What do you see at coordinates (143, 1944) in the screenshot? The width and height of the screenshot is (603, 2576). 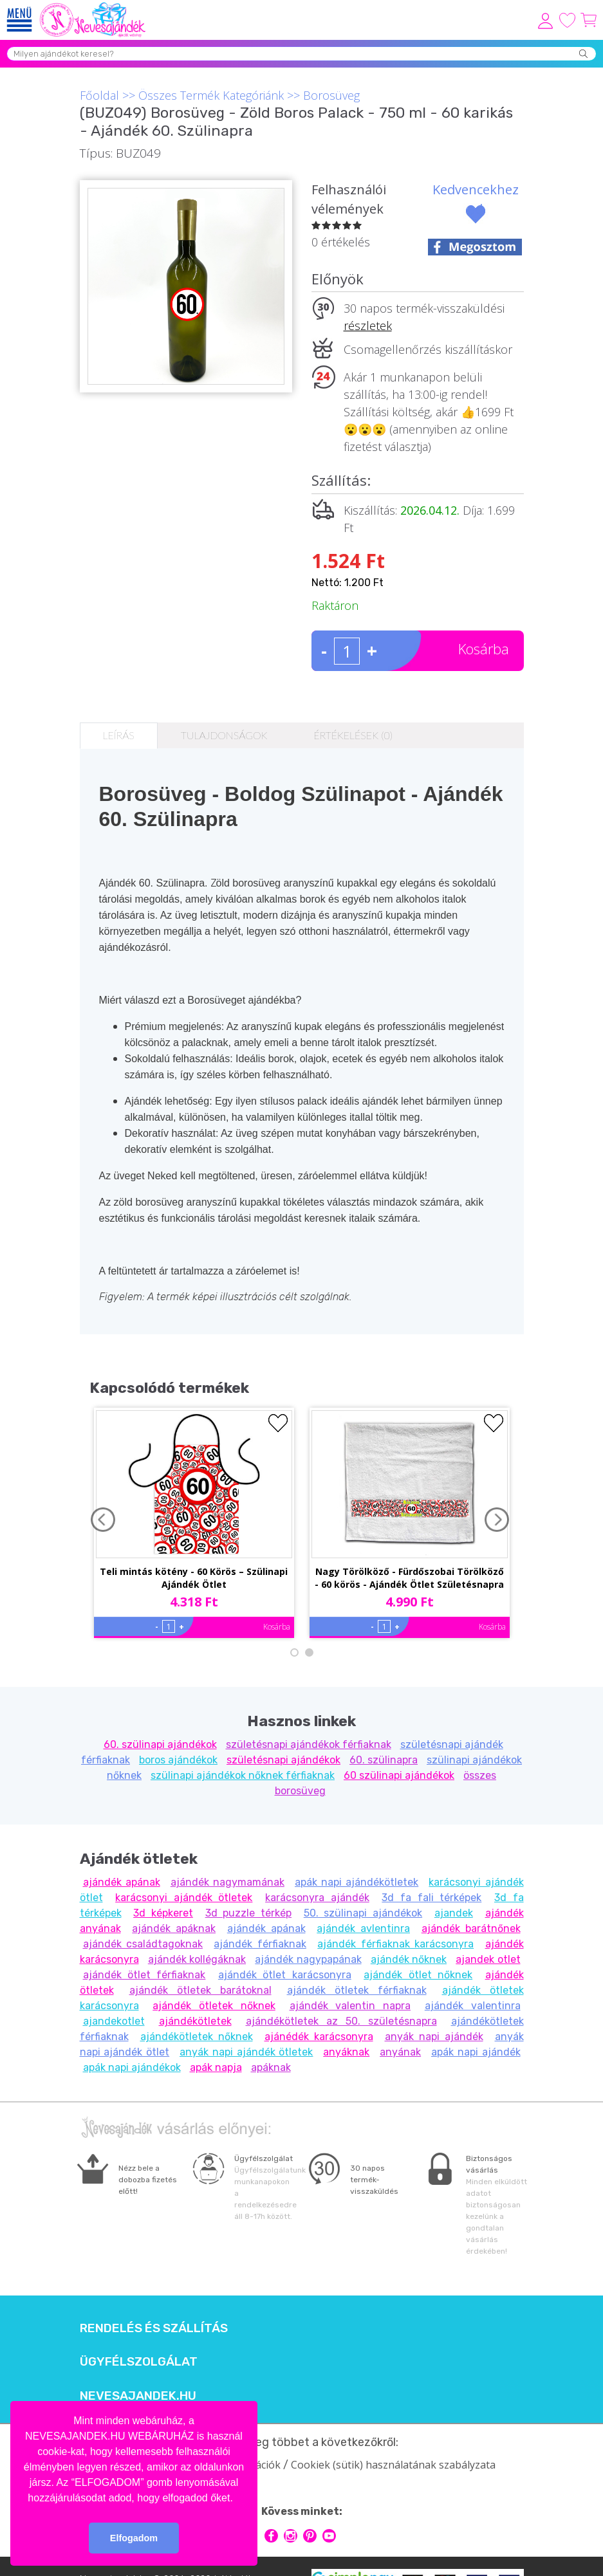 I see `ajándék családtagoknak` at bounding box center [143, 1944].